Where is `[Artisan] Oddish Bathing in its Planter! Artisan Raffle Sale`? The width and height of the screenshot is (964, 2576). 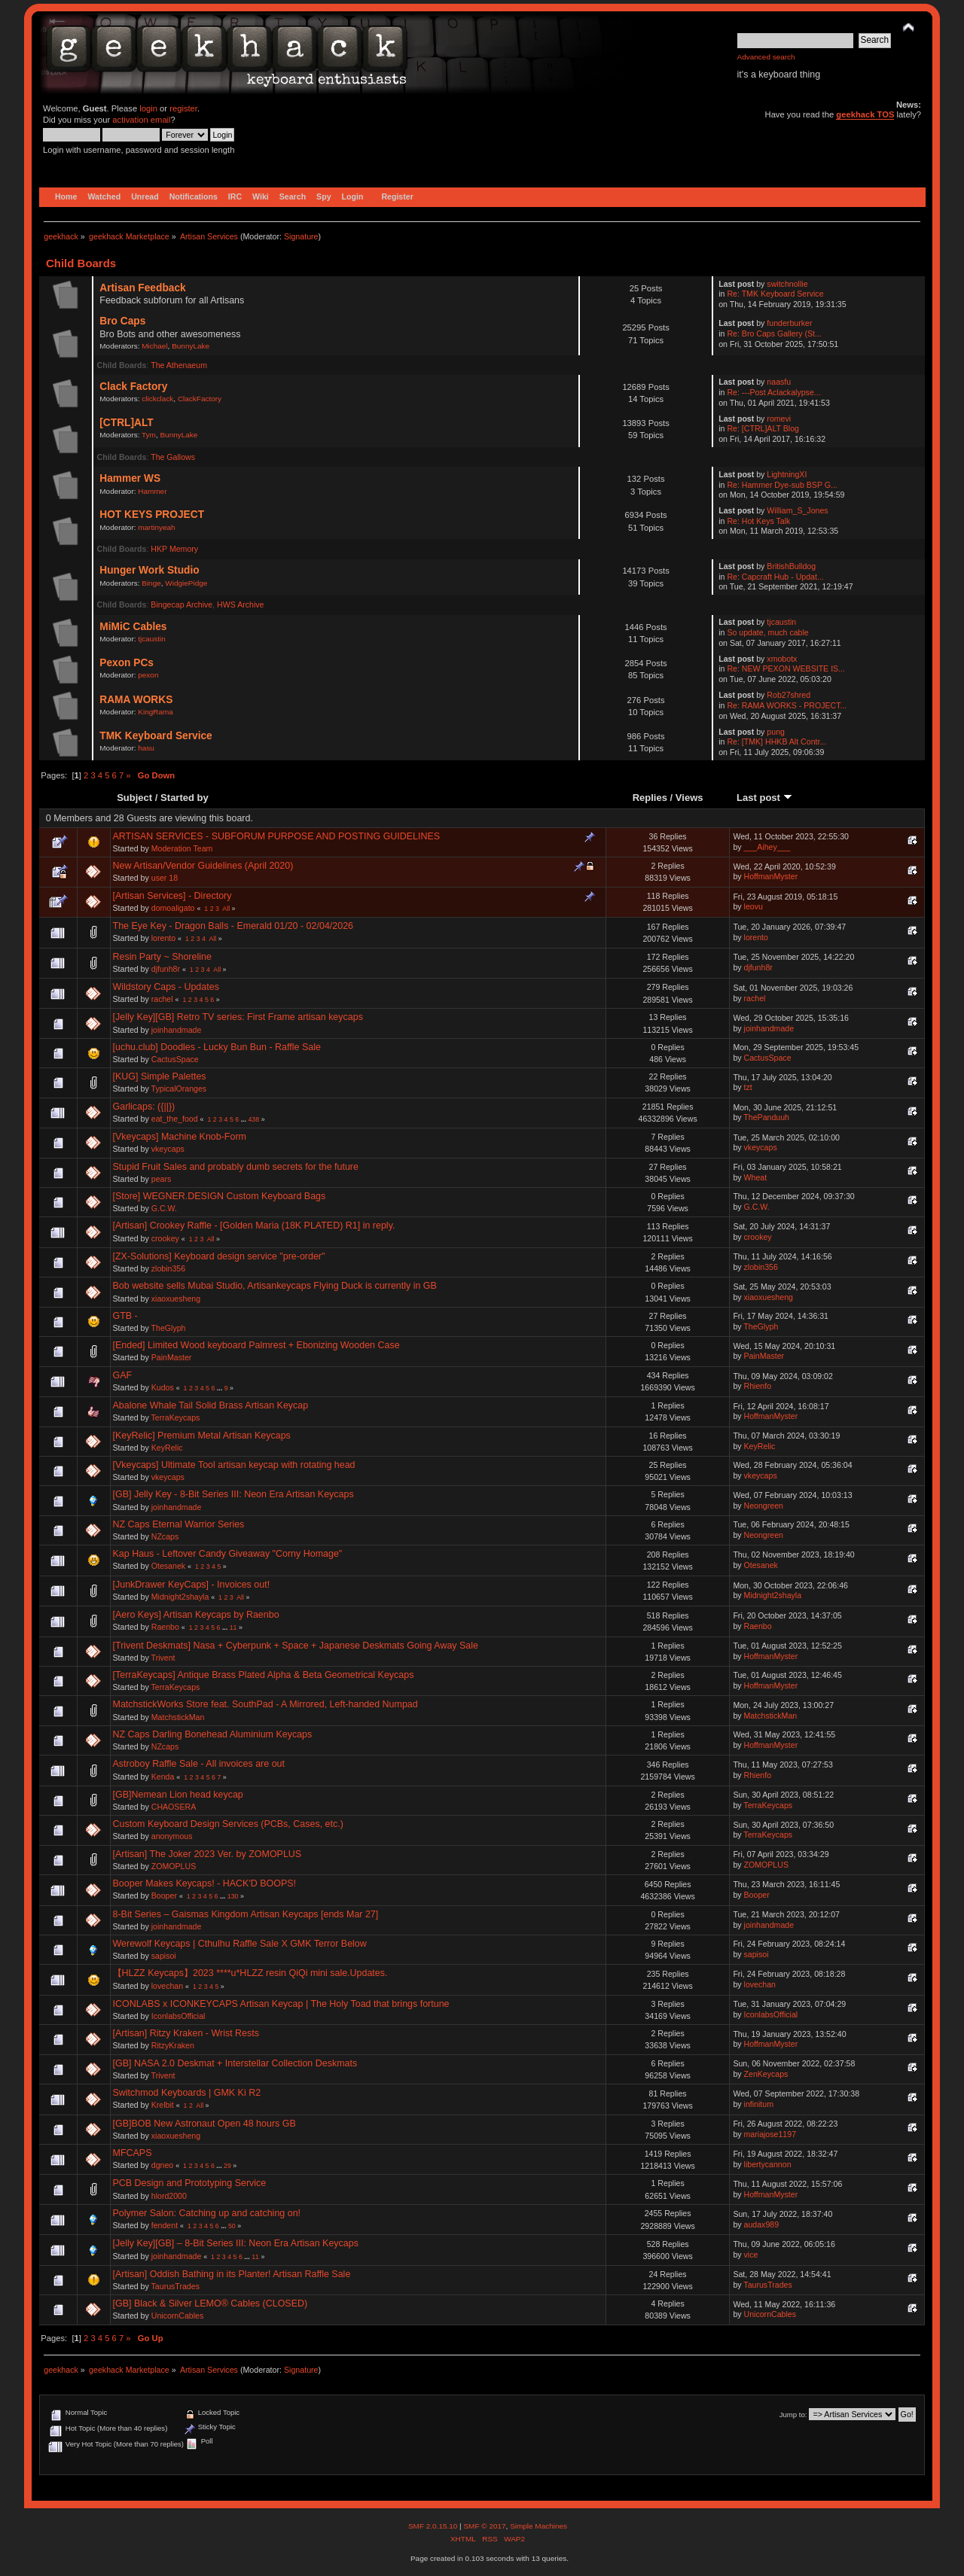 [Artisan] Oddish Bathing in its Planter! Artisan Raffle Sale is located at coordinates (232, 2274).